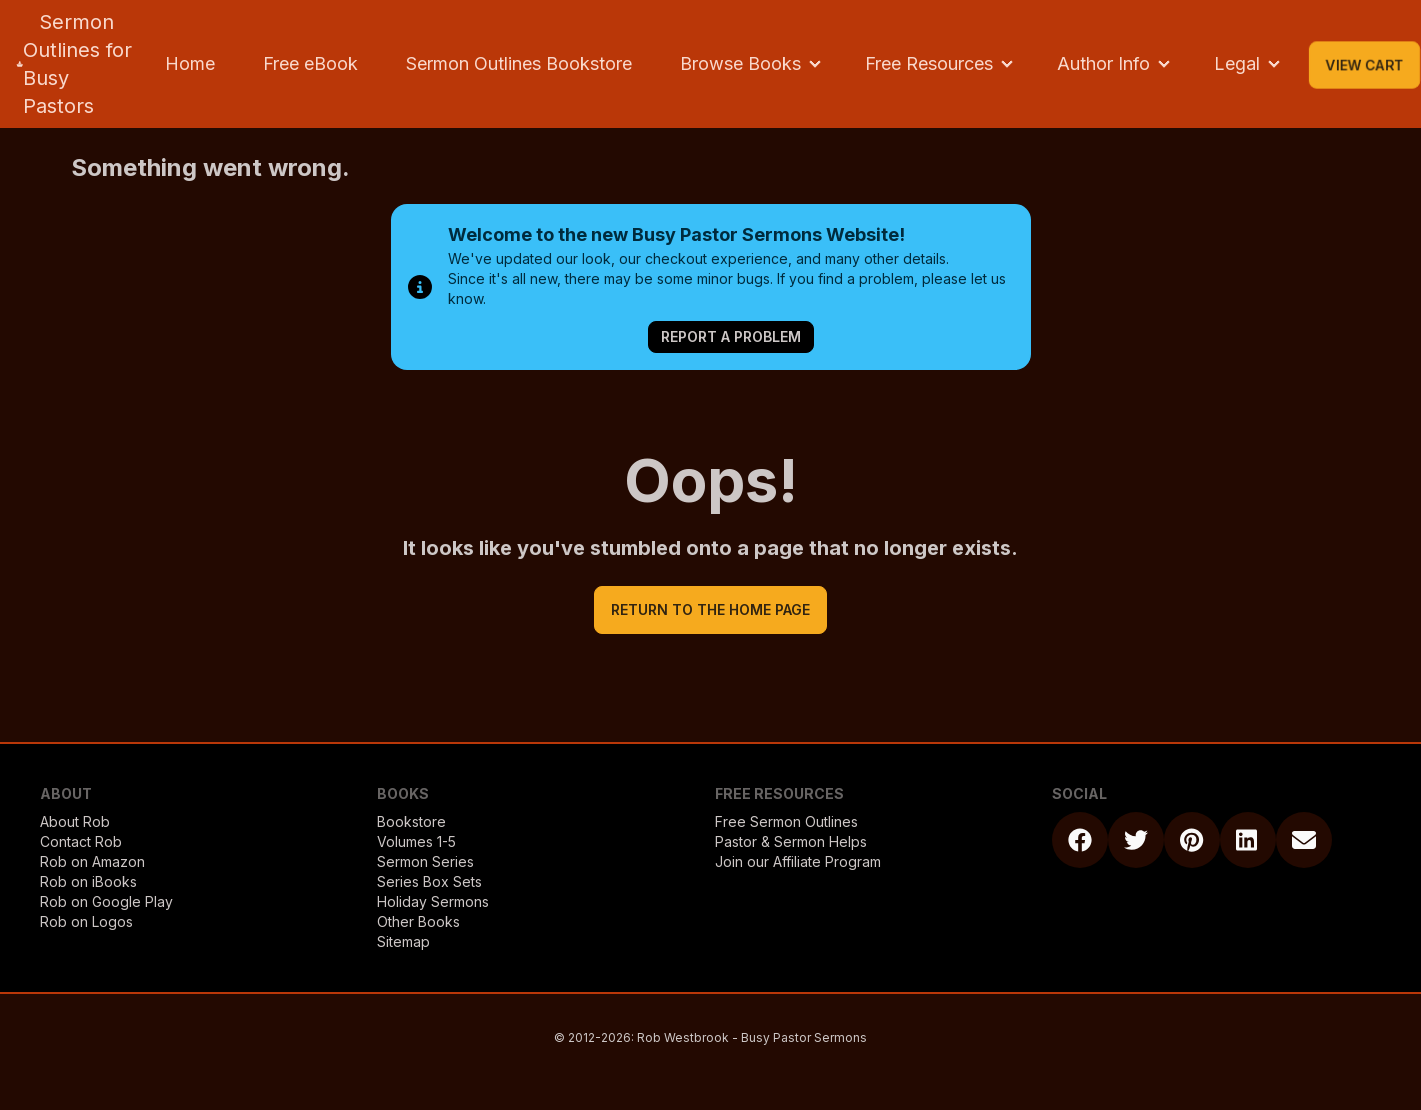  Describe the element at coordinates (710, 609) in the screenshot. I see `return to the home page` at that location.